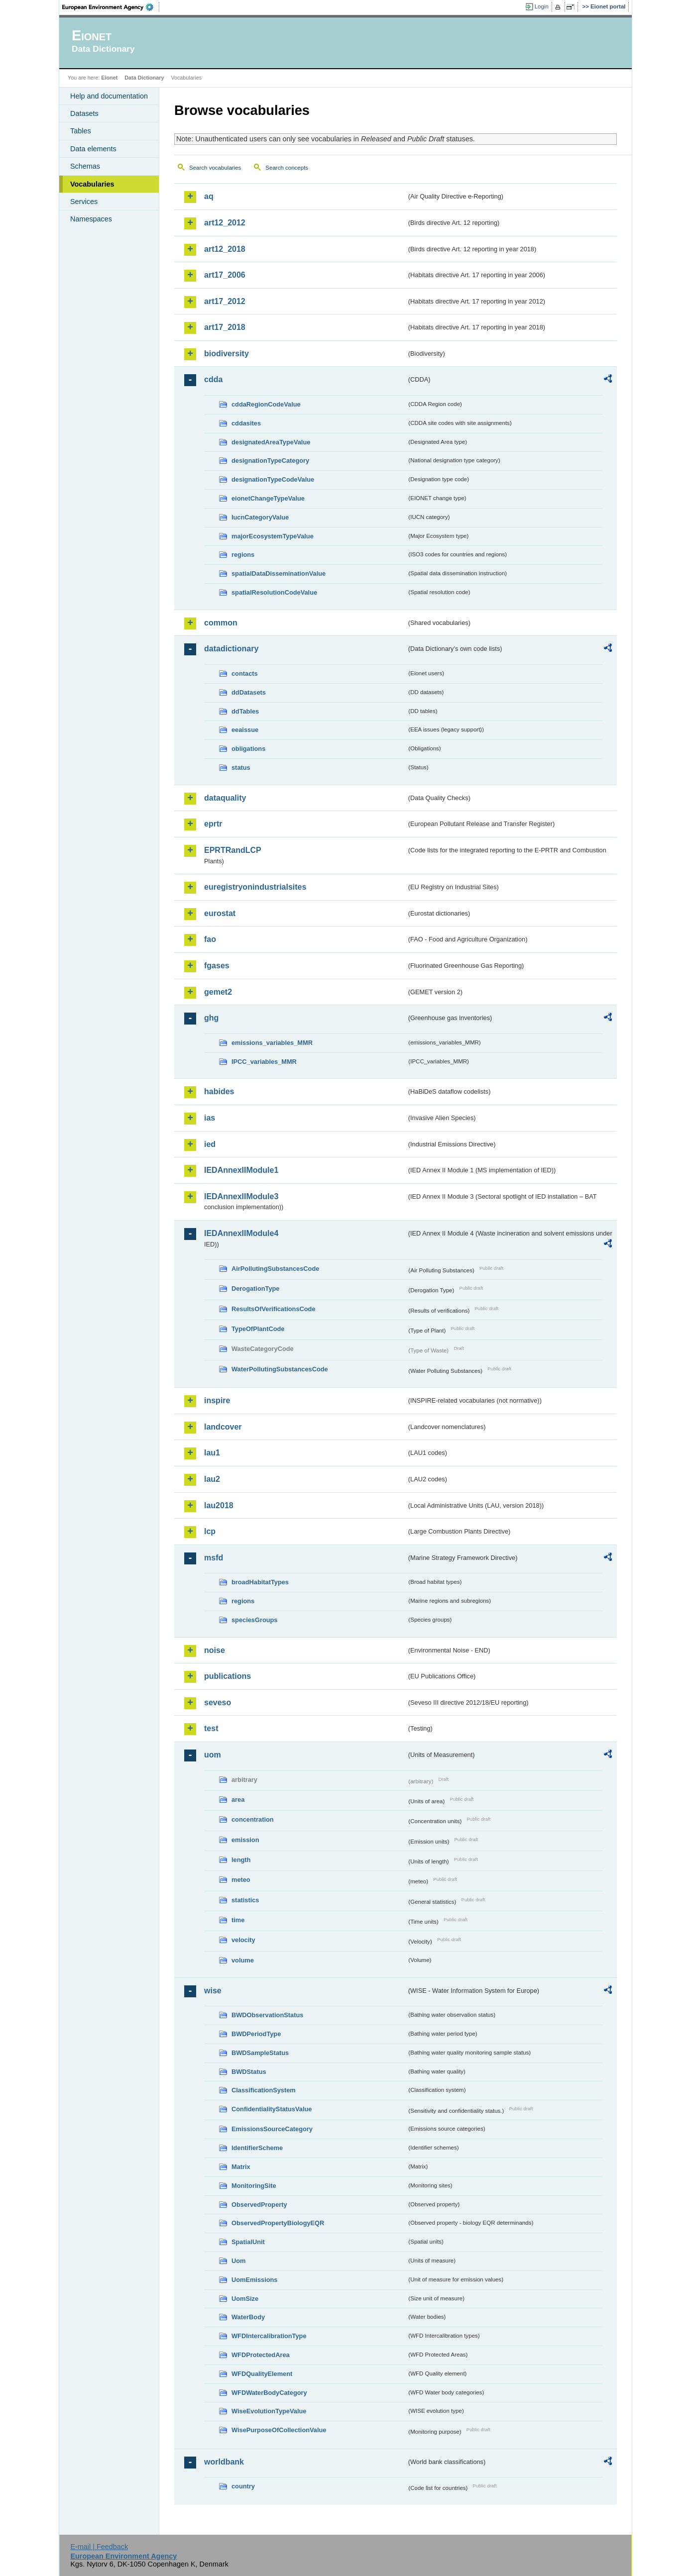 The height and width of the screenshot is (2576, 691). What do you see at coordinates (212, 1755) in the screenshot?
I see `uom` at bounding box center [212, 1755].